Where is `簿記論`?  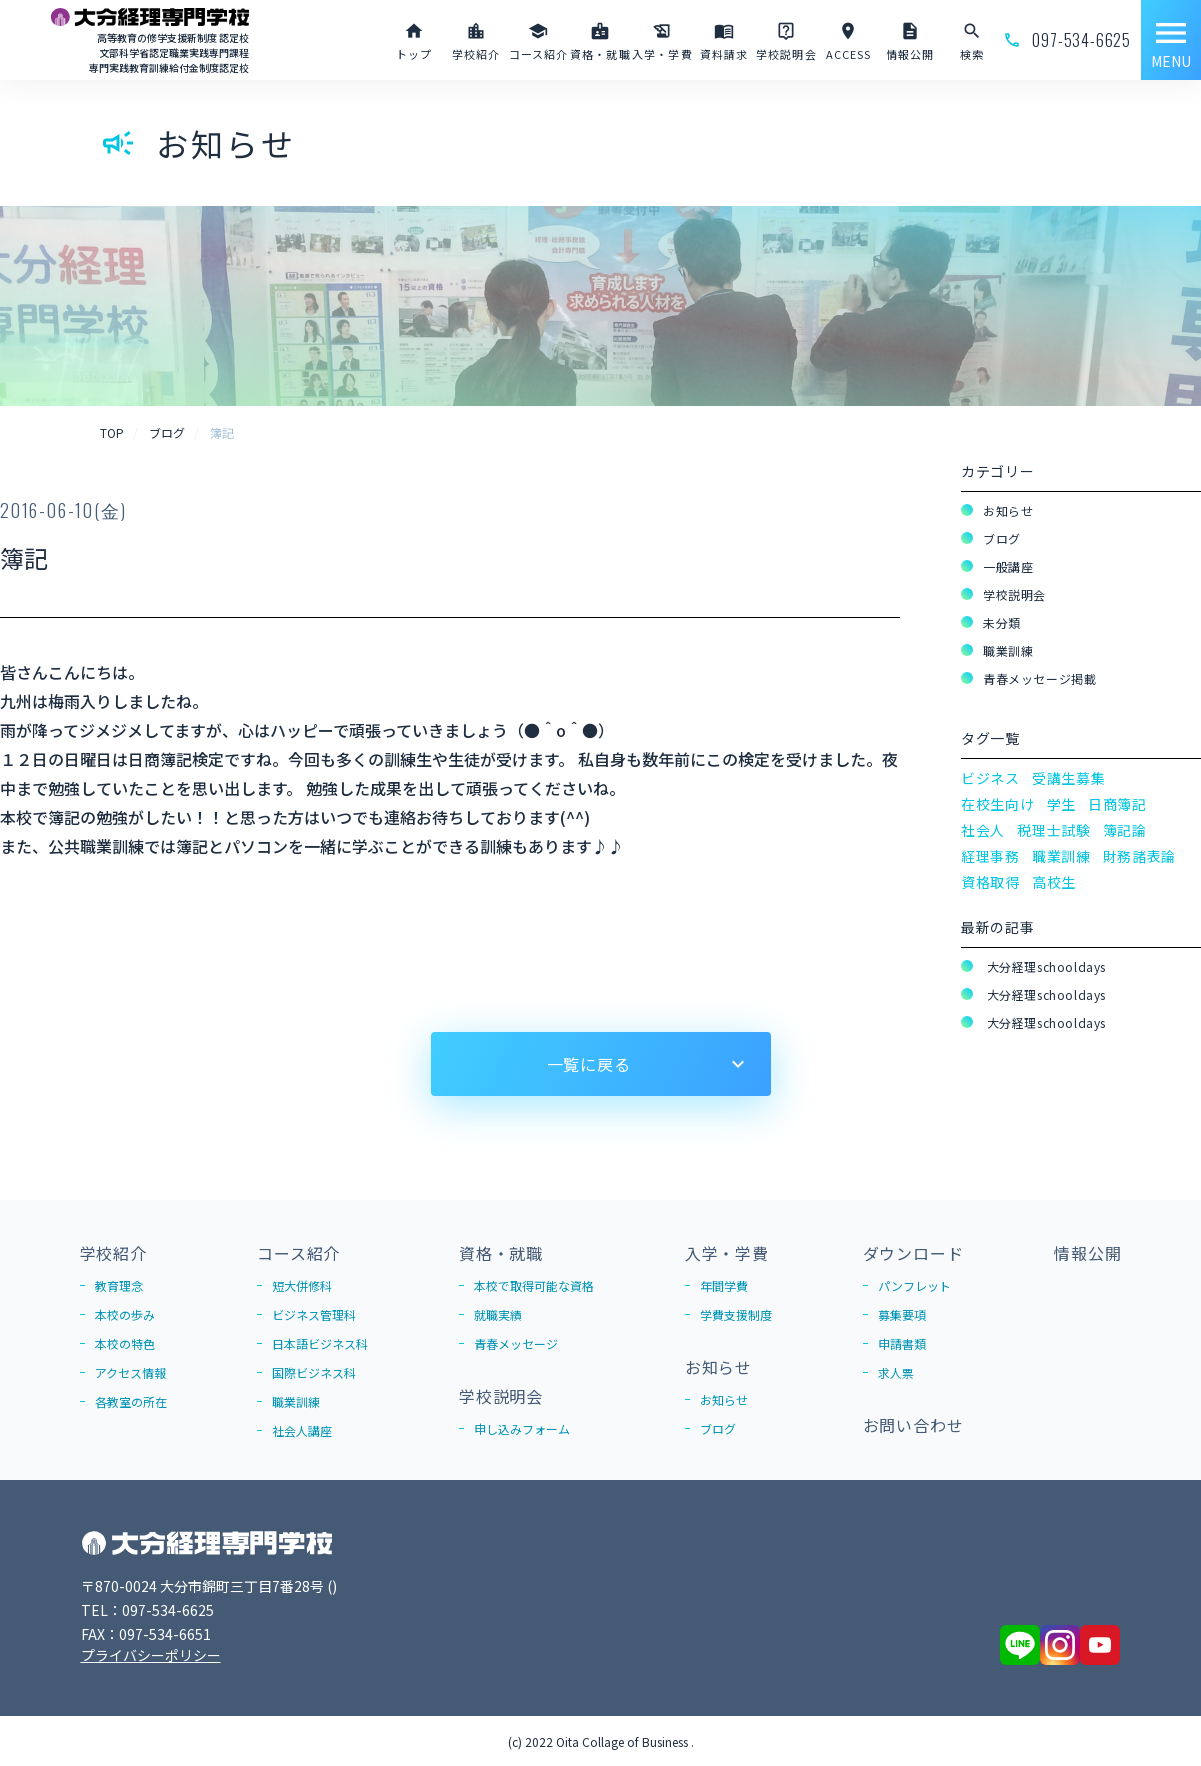
簿記論 is located at coordinates (1125, 830).